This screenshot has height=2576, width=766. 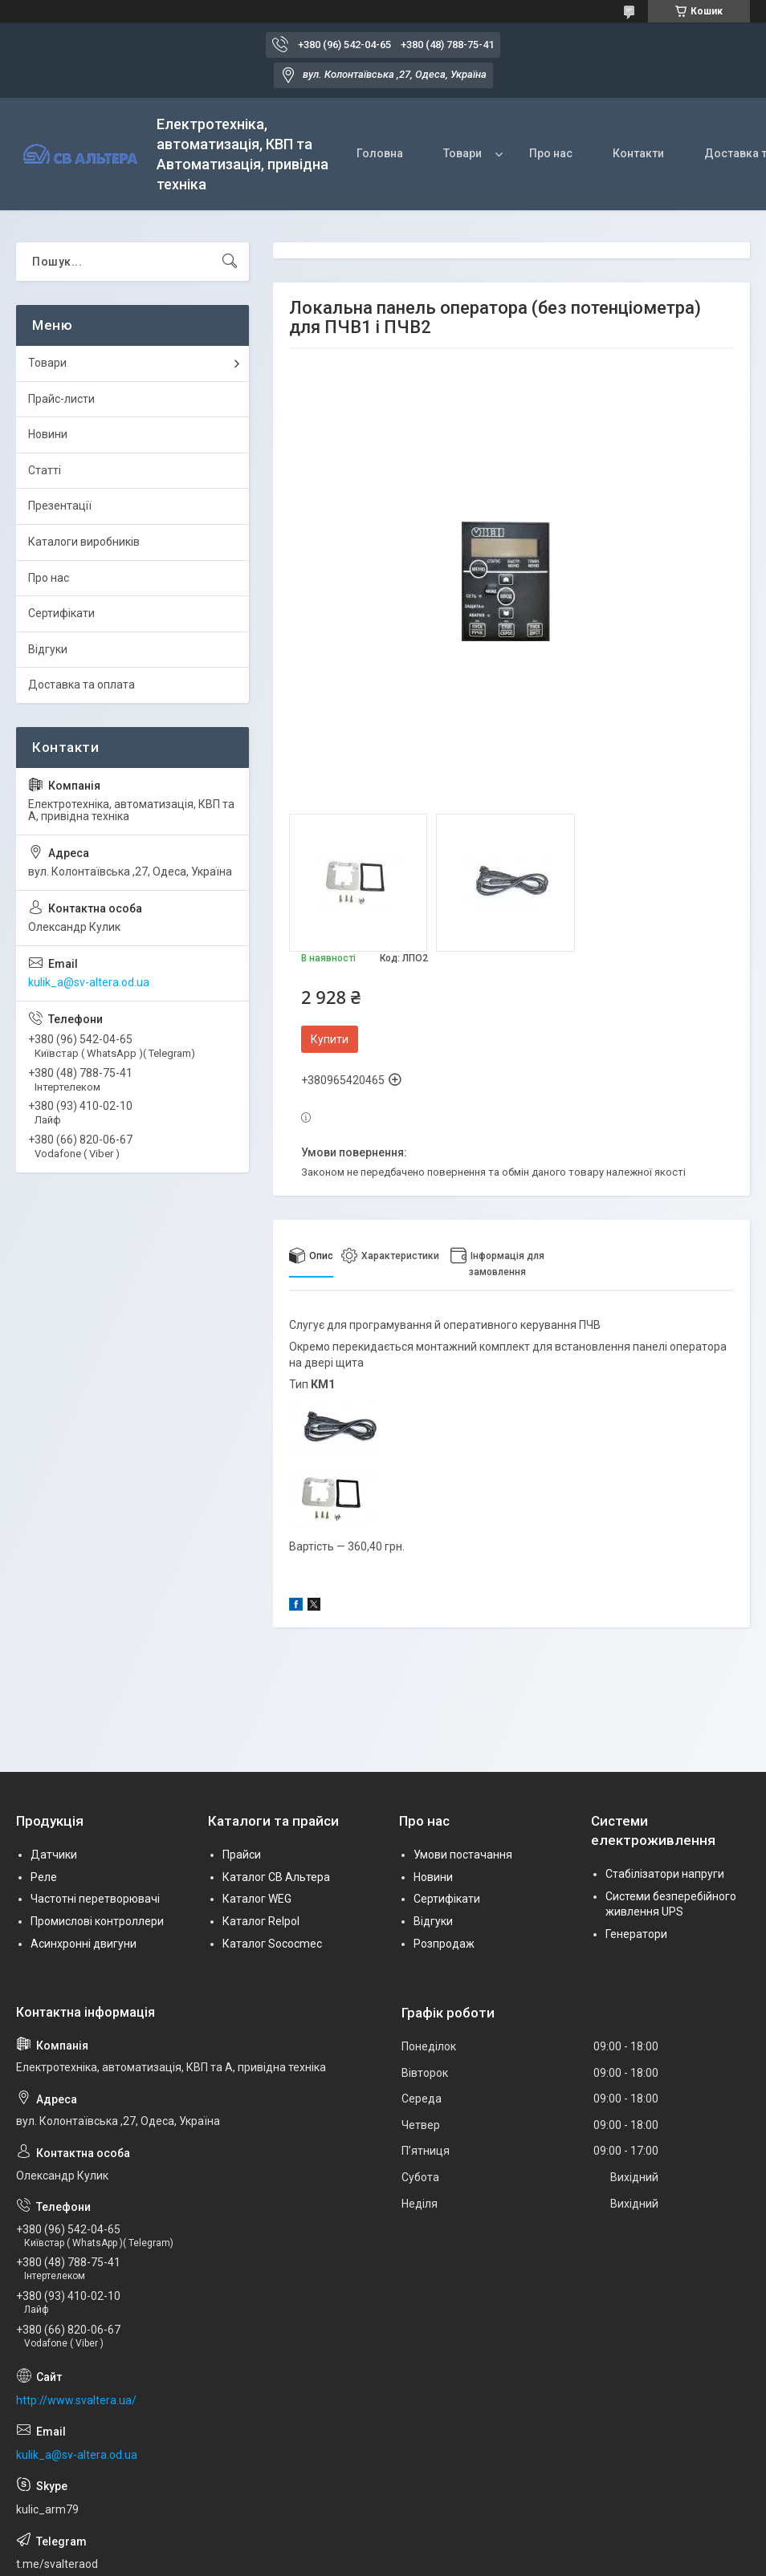 What do you see at coordinates (550, 153) in the screenshot?
I see `Про нас` at bounding box center [550, 153].